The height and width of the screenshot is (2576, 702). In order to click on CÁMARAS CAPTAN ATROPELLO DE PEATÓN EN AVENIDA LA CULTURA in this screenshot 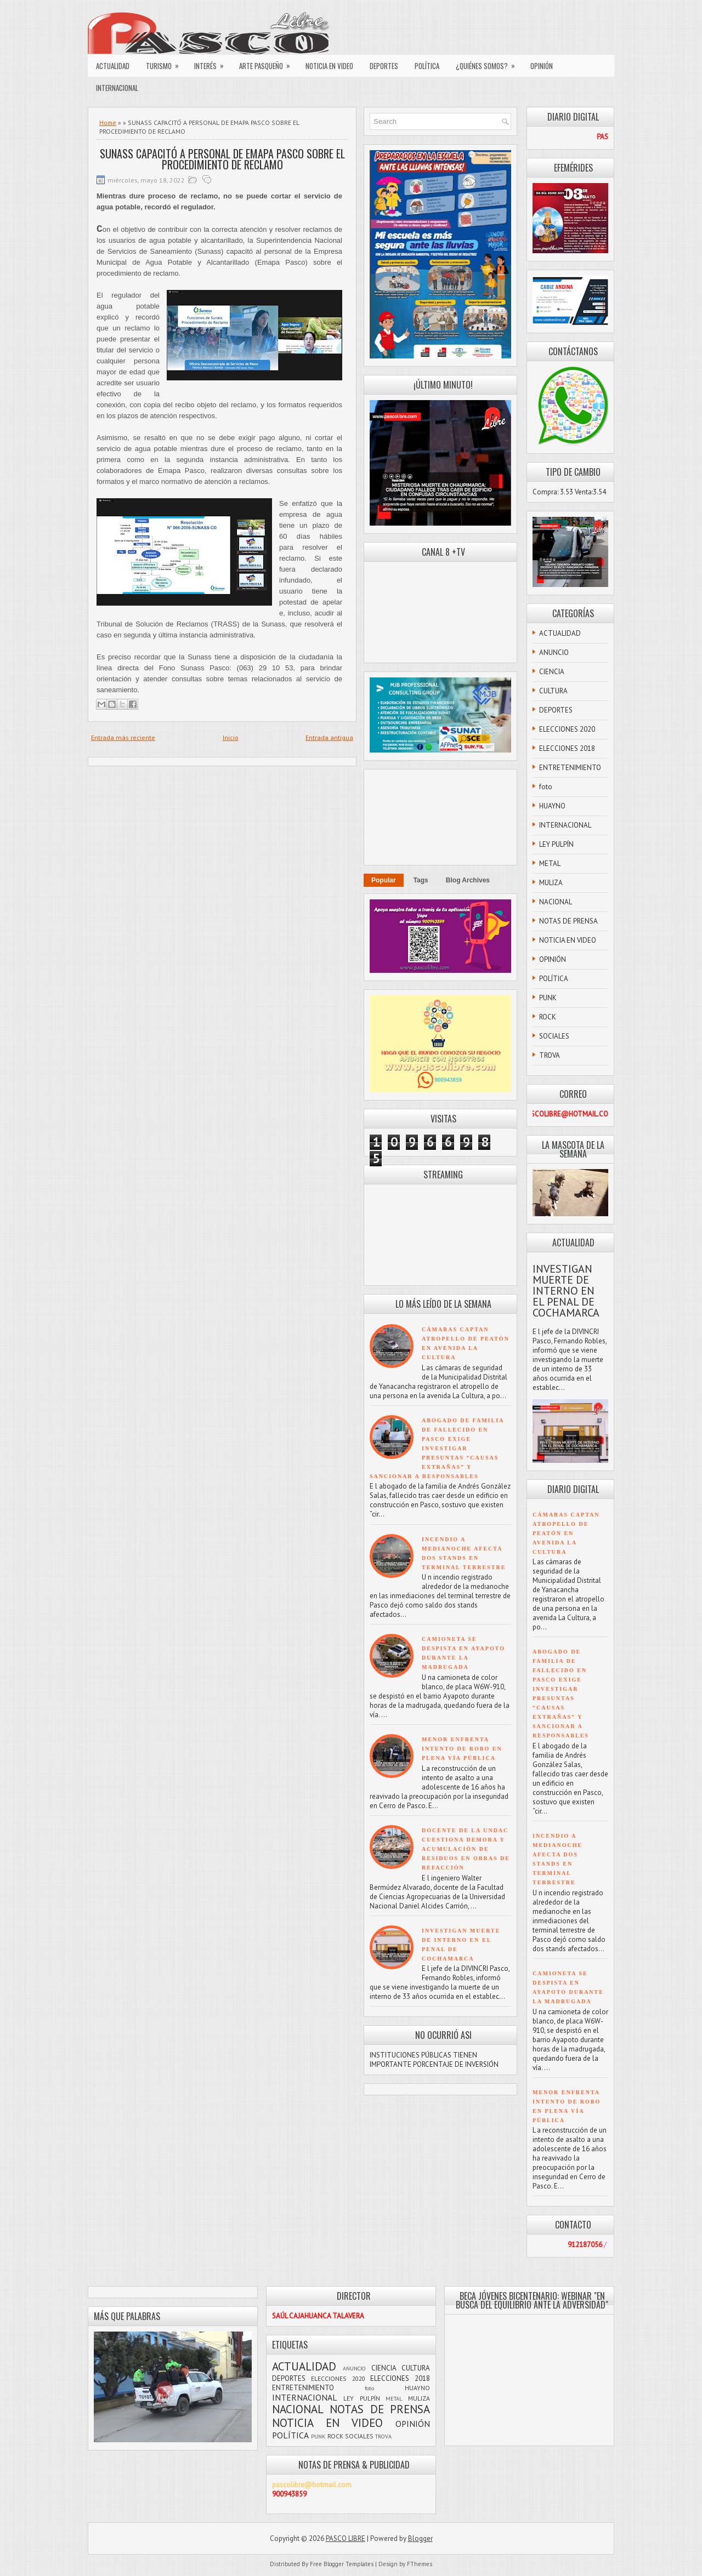, I will do `click(566, 1533)`.